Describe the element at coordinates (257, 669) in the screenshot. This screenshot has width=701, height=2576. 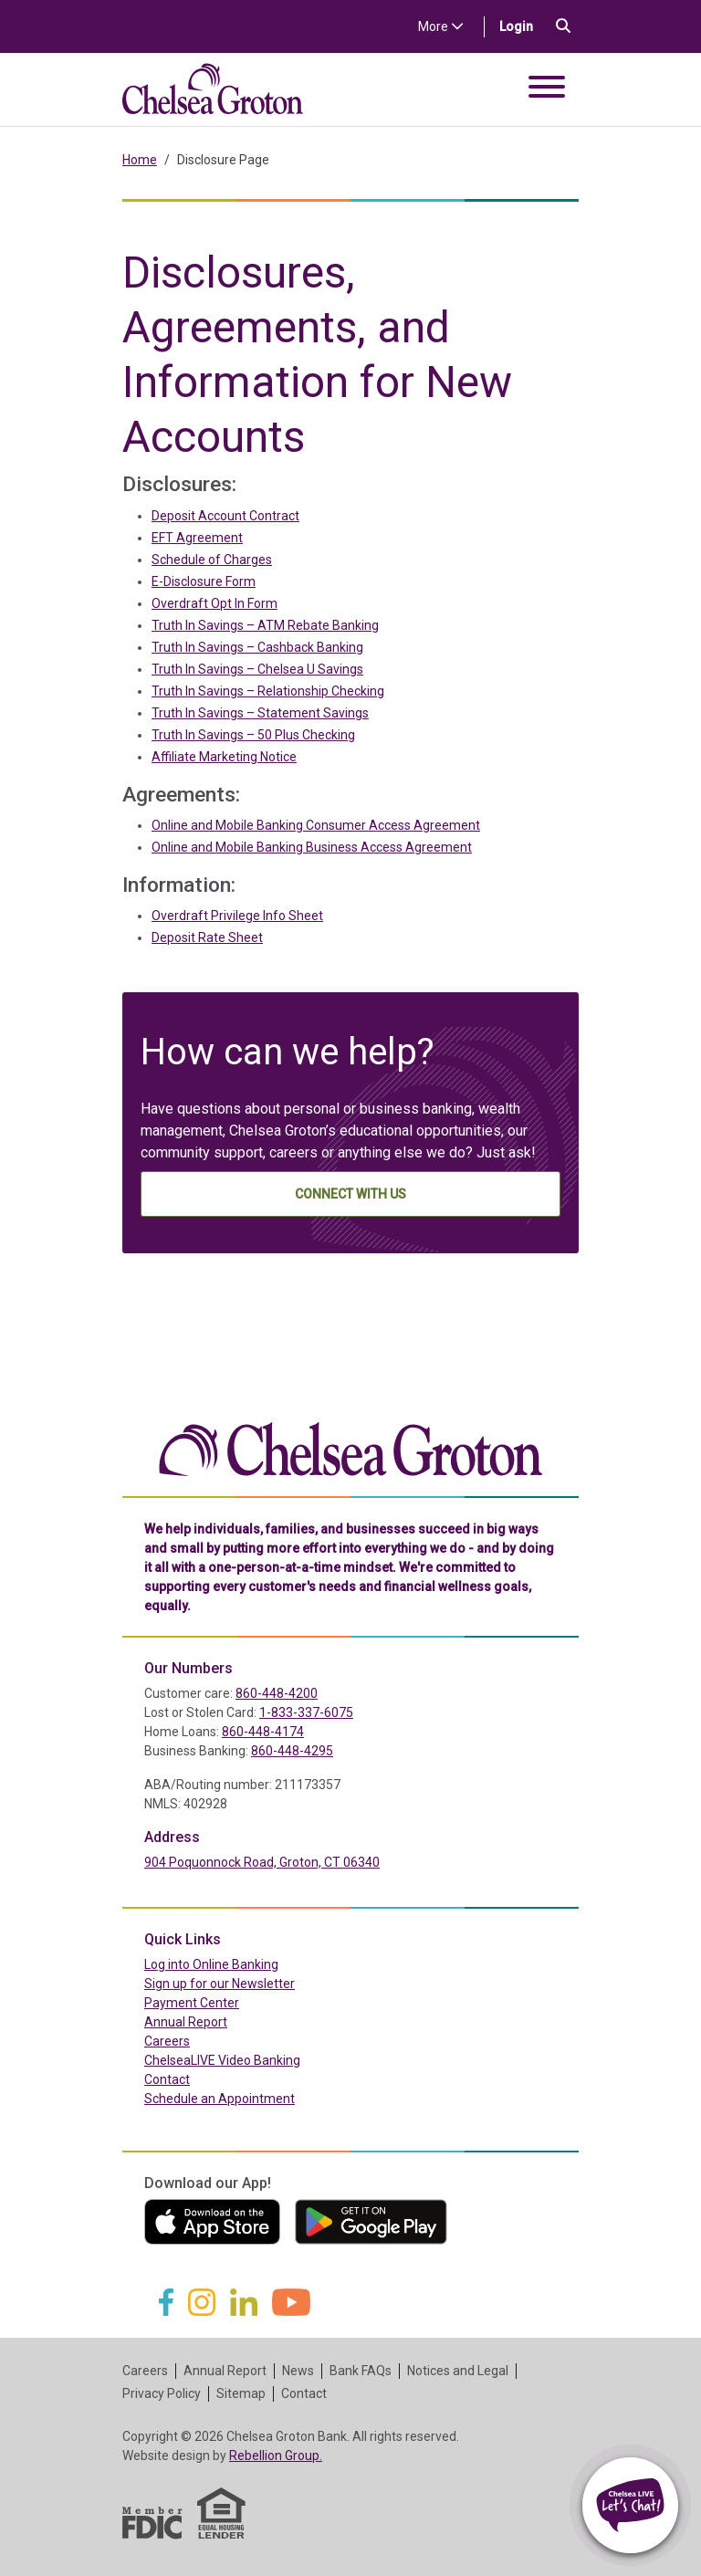
I see `Truth In Savings – Chelsea U Savings` at that location.